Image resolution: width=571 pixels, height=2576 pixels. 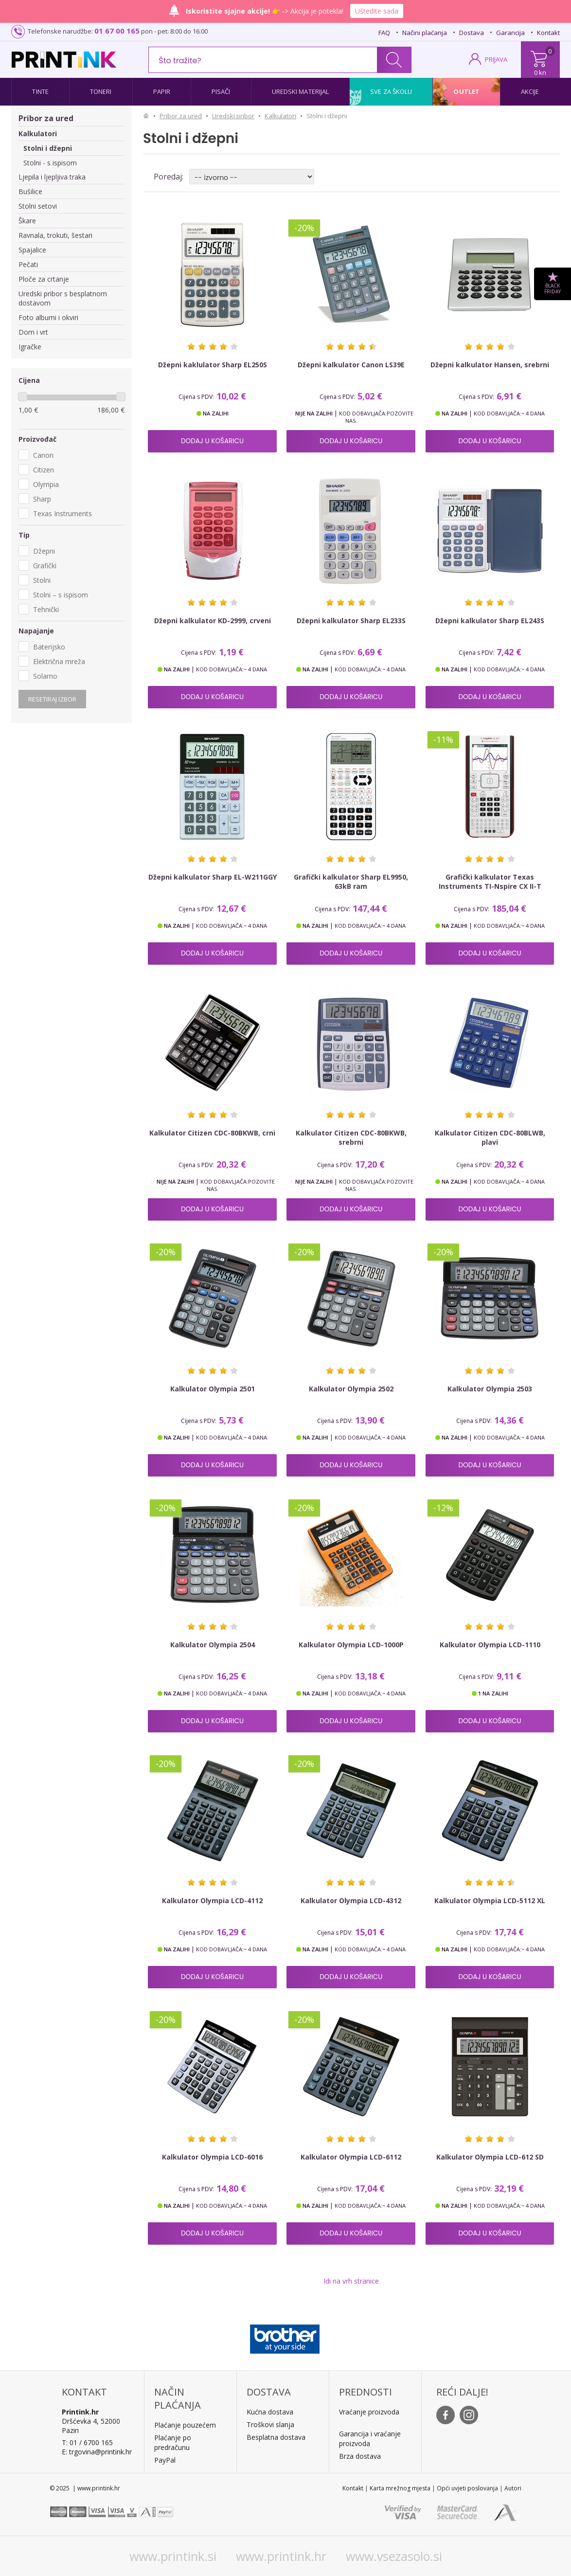 What do you see at coordinates (510, 32) in the screenshot?
I see `Garancija` at bounding box center [510, 32].